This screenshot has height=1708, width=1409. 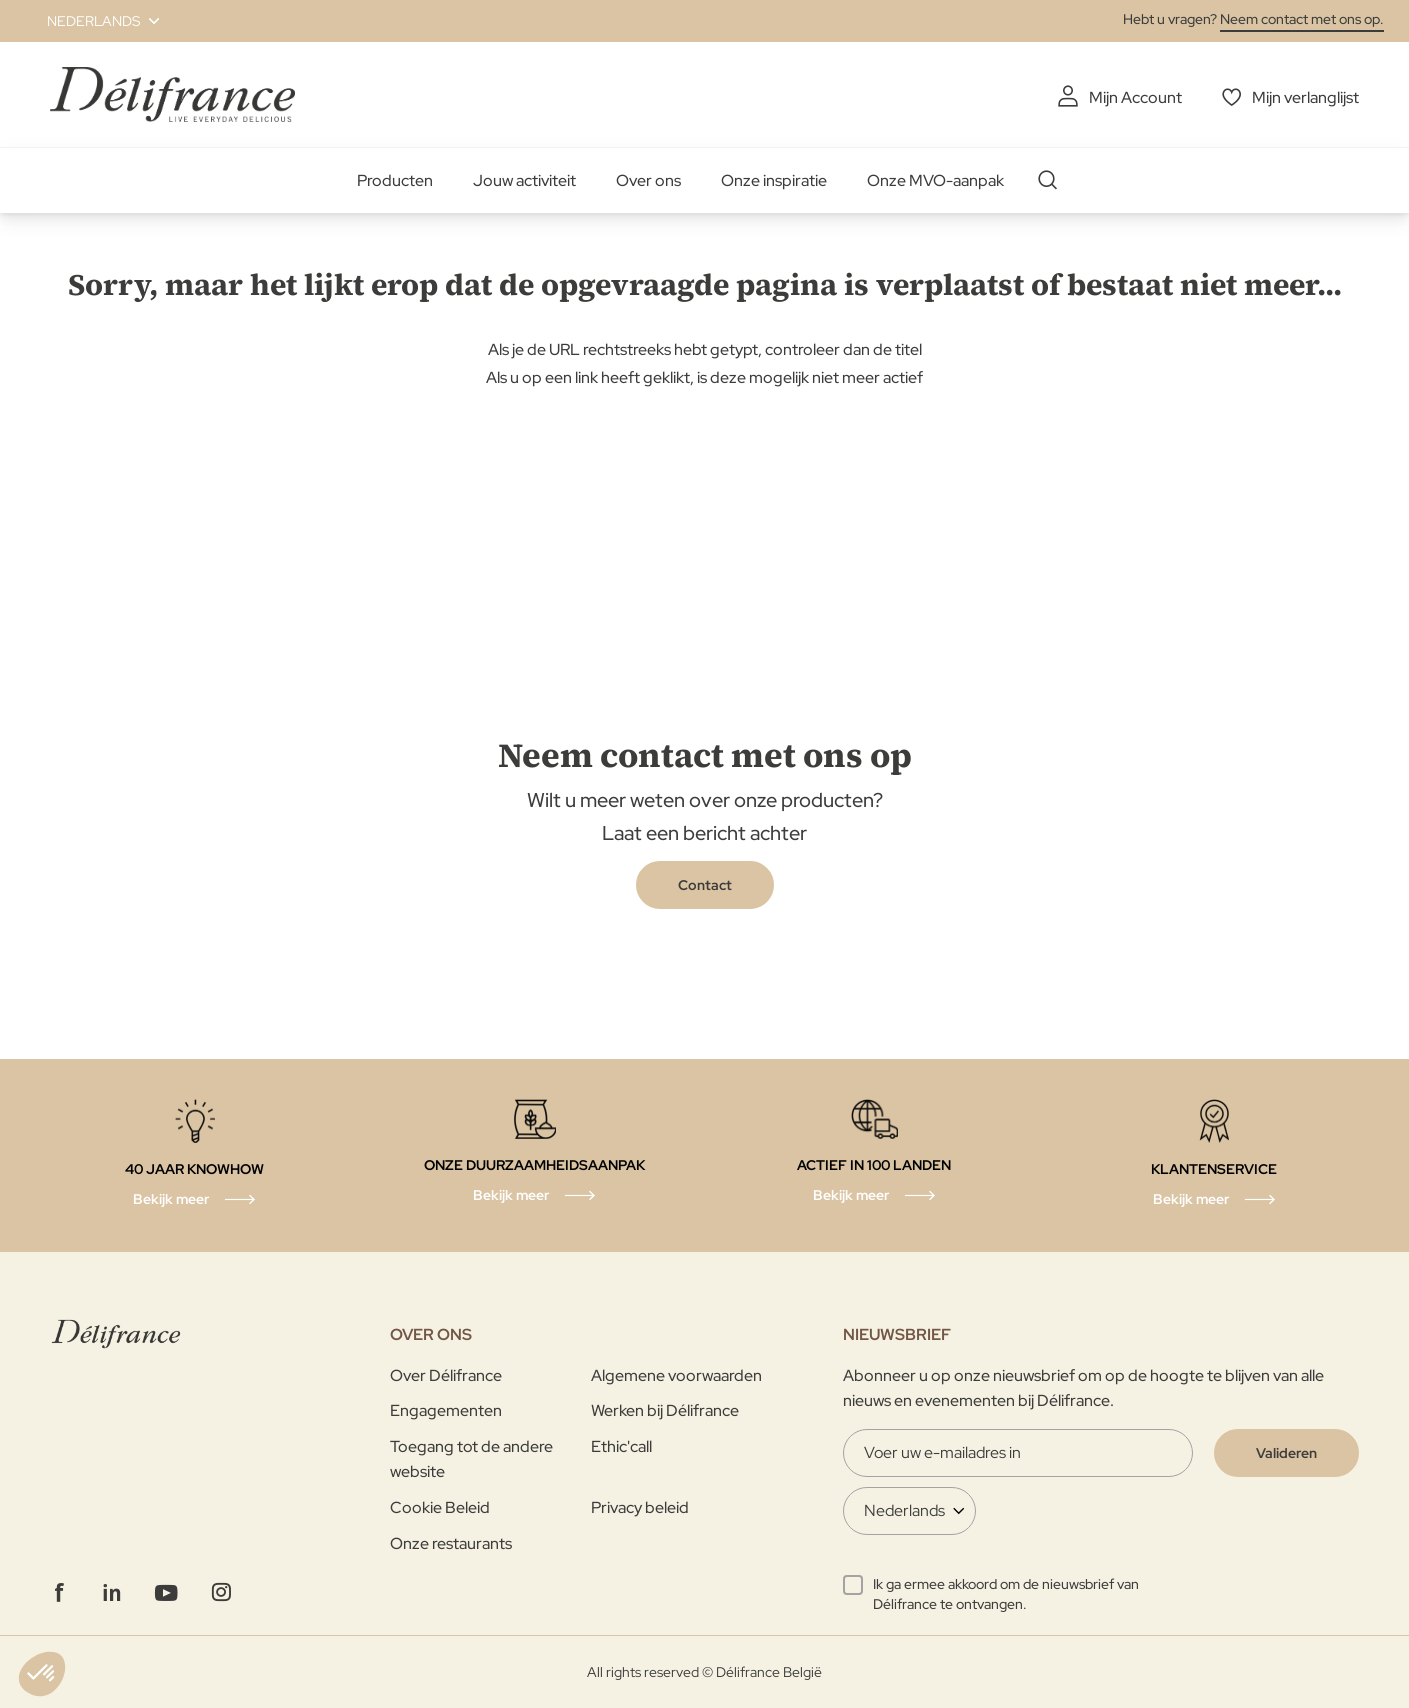 I want to click on [button], so click(x=91, y=21).